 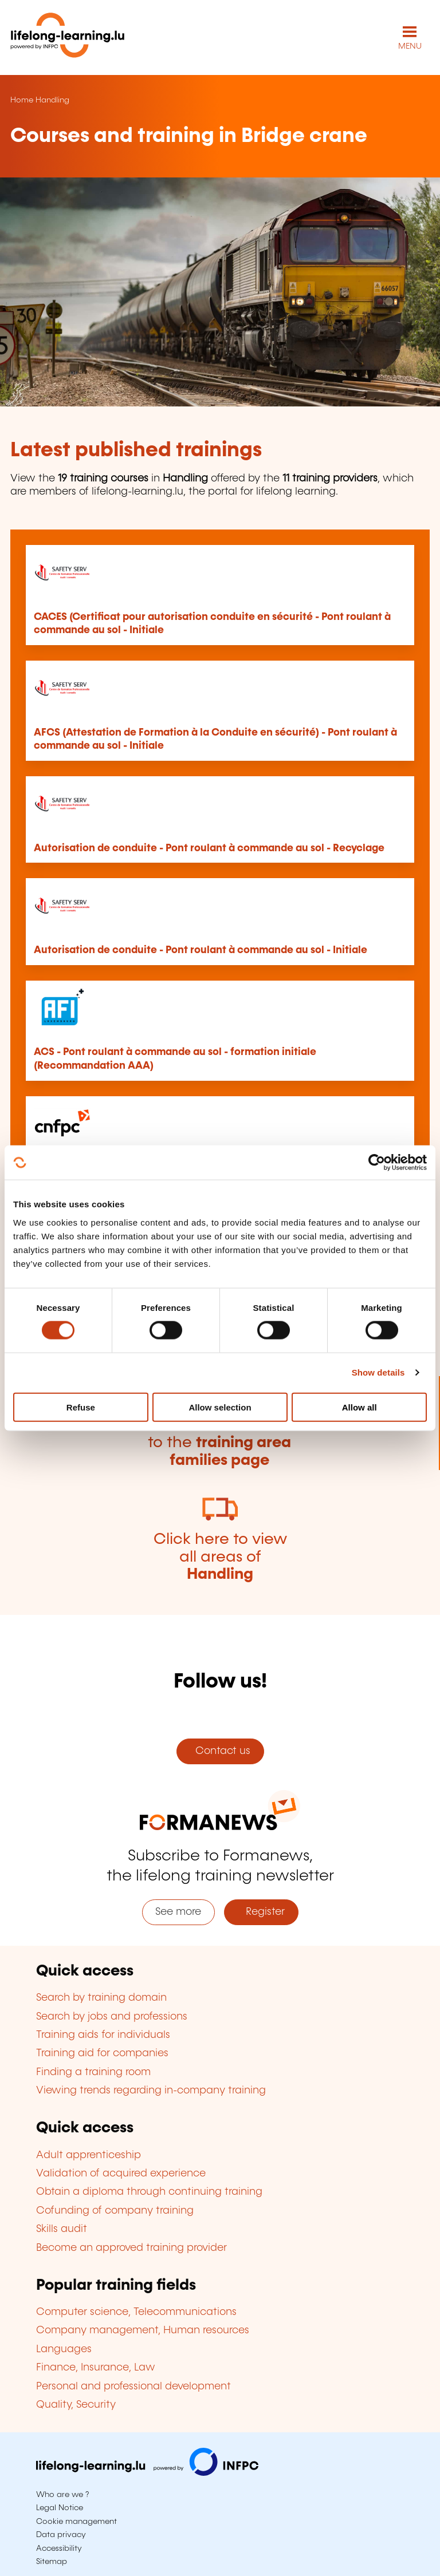 I want to click on Search by jobs and professions, so click(x=111, y=2017).